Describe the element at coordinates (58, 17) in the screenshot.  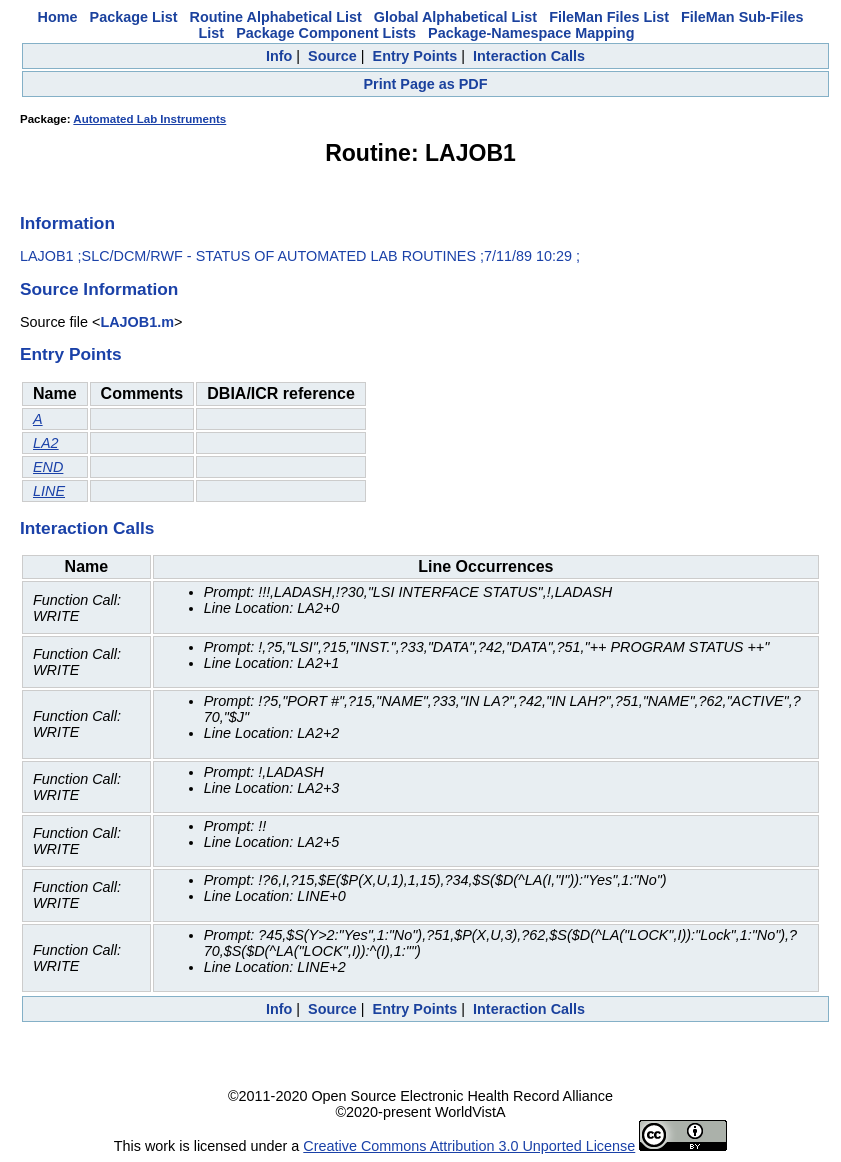
I see `Home` at that location.